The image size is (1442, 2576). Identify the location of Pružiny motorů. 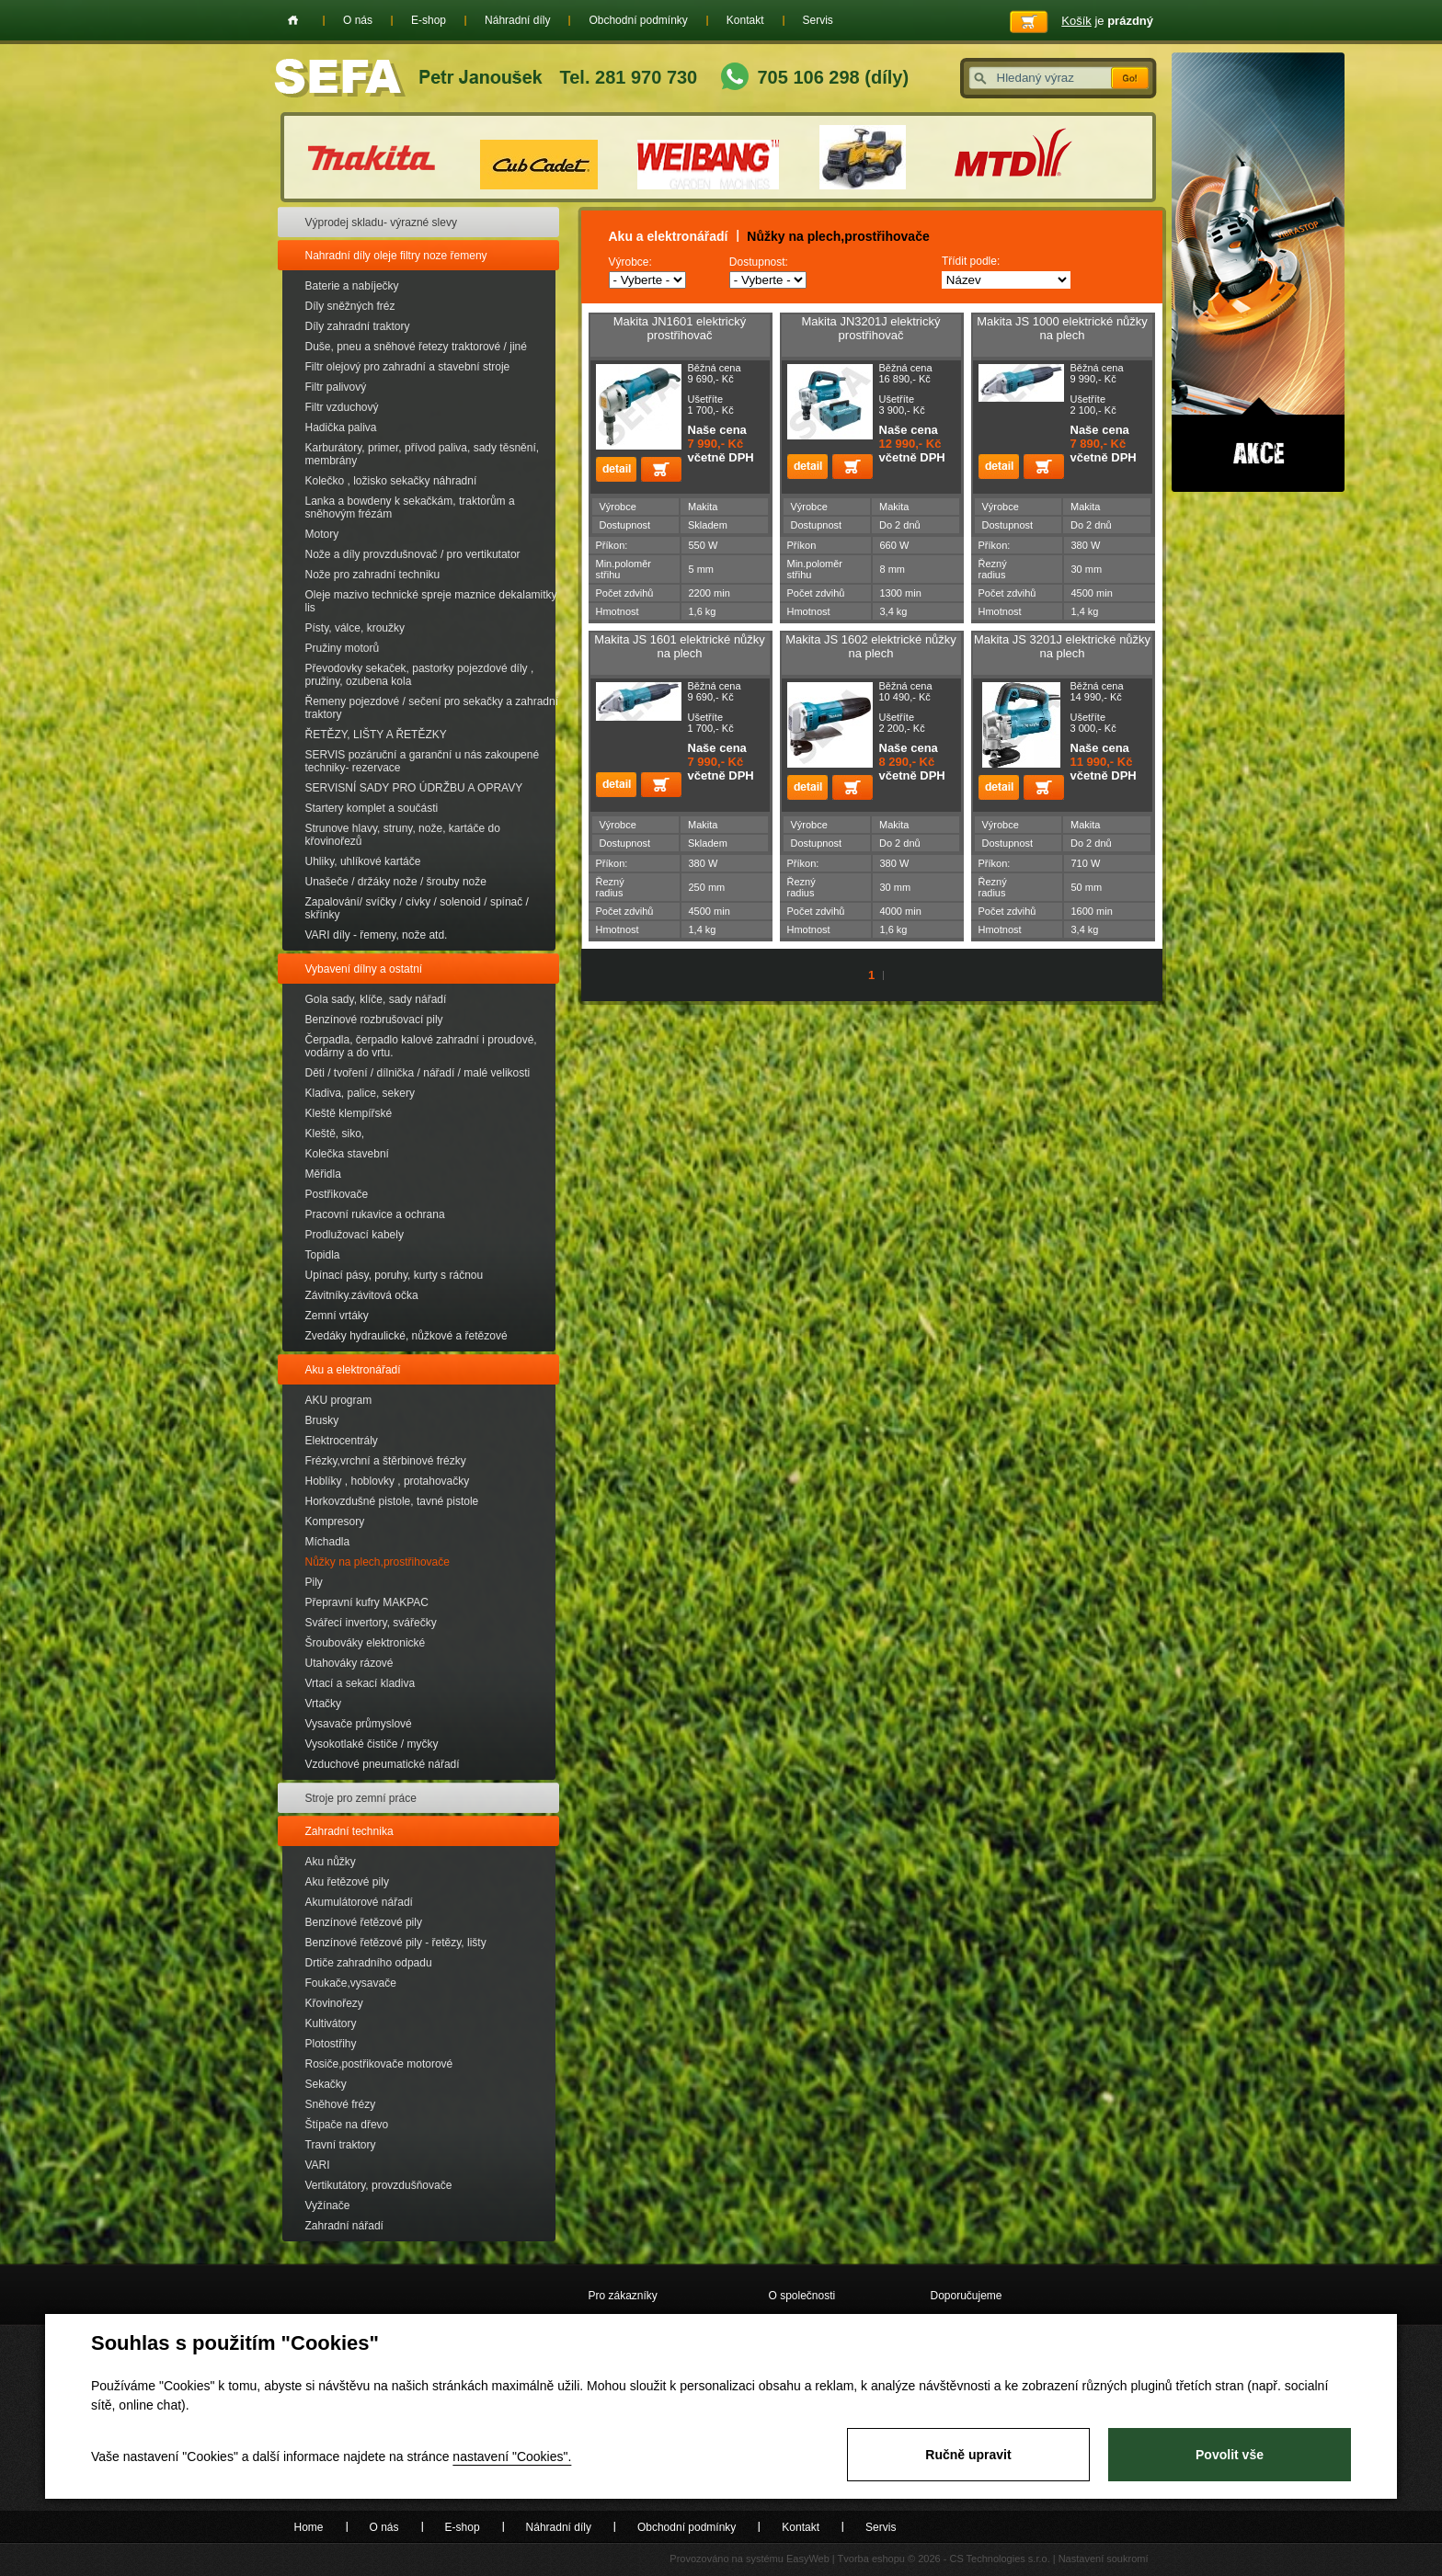
(342, 648).